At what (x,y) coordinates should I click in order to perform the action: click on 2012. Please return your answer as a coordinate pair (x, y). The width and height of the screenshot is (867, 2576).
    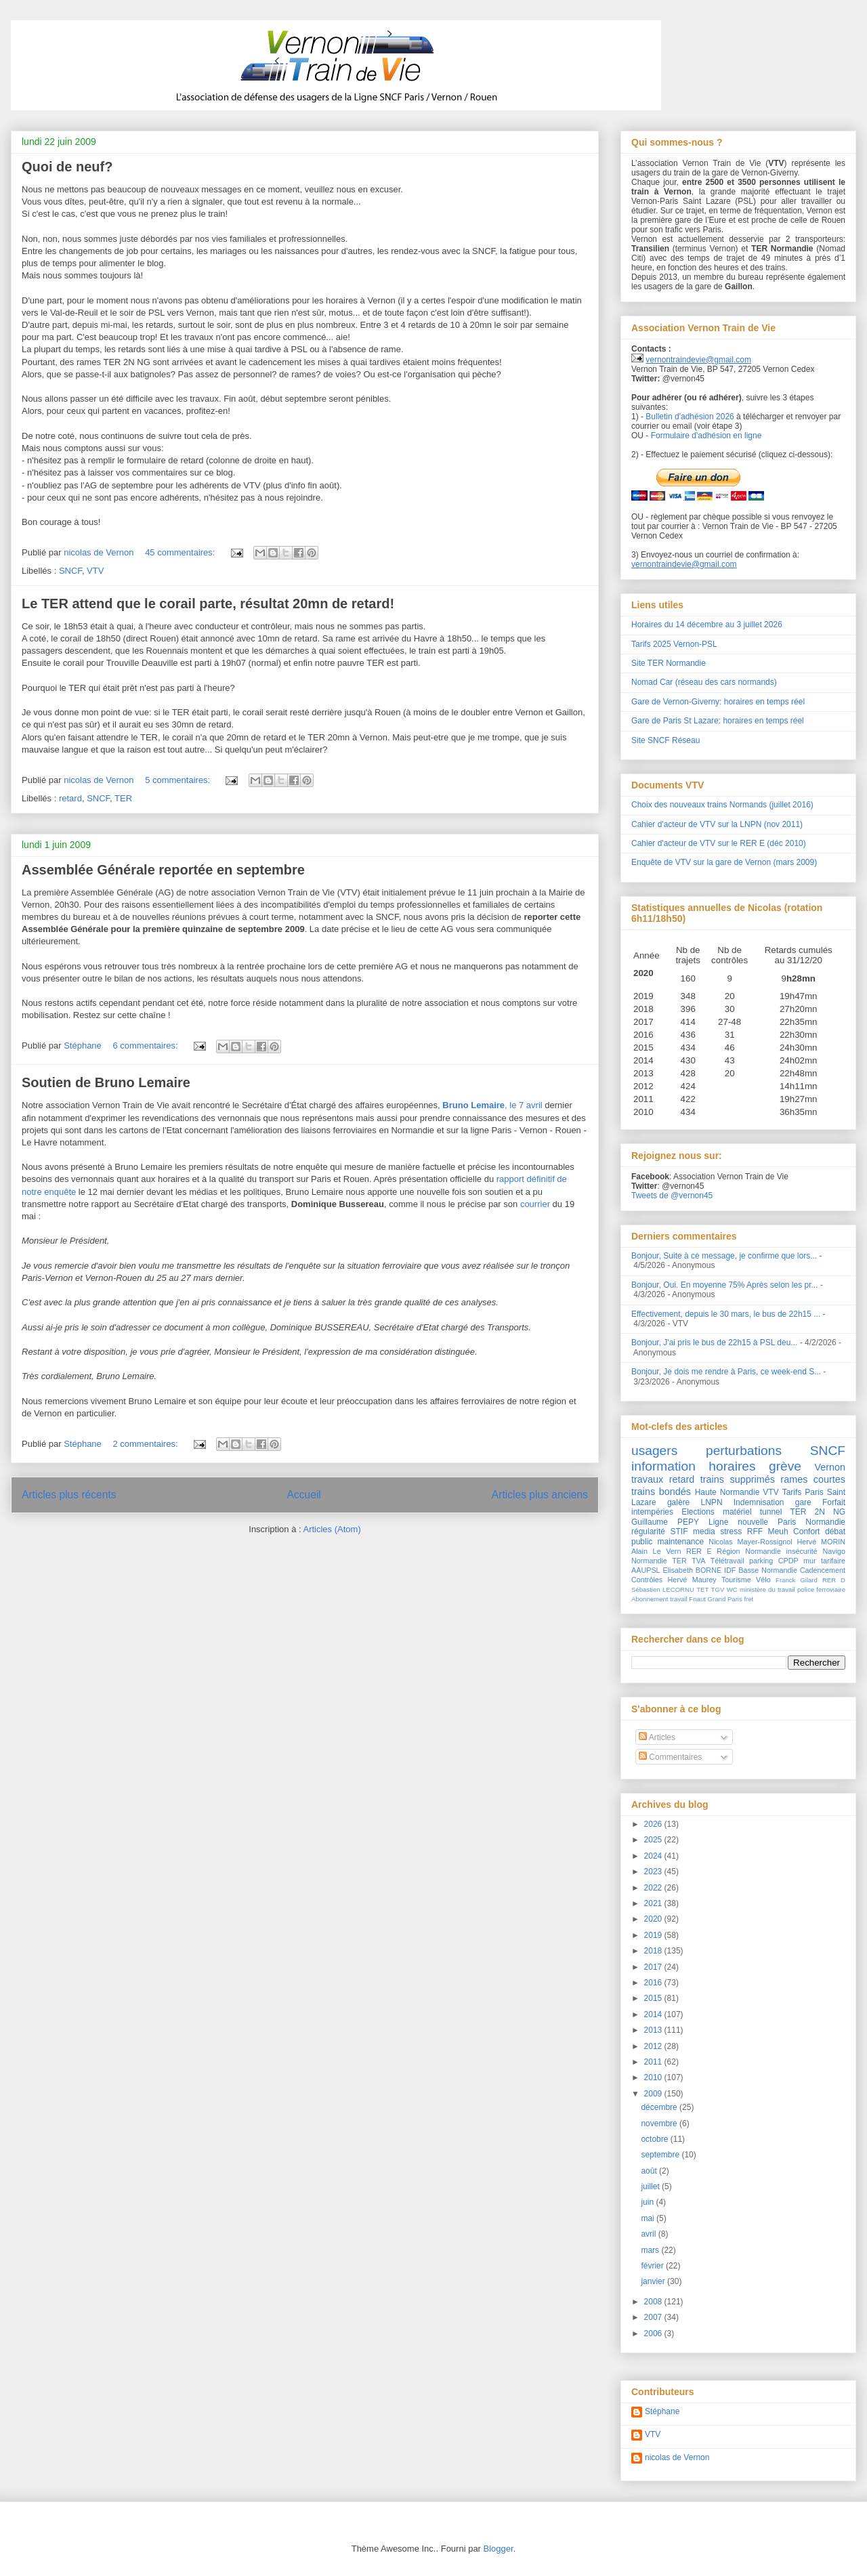
    Looking at the image, I should click on (654, 2046).